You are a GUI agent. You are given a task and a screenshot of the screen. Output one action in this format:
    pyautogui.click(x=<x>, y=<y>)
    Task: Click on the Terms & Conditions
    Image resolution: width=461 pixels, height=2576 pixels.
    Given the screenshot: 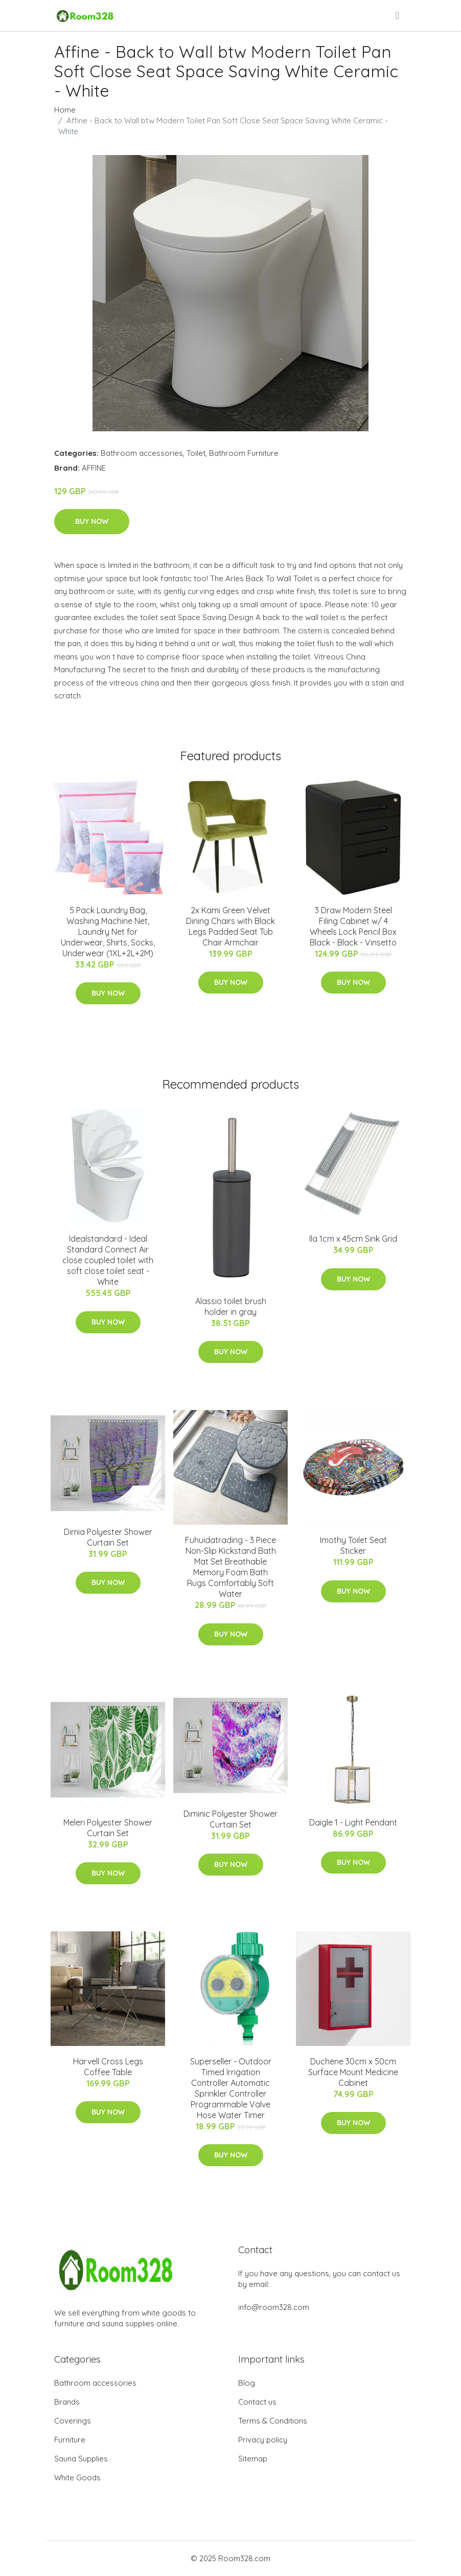 What is the action you would take?
    pyautogui.click(x=272, y=2421)
    